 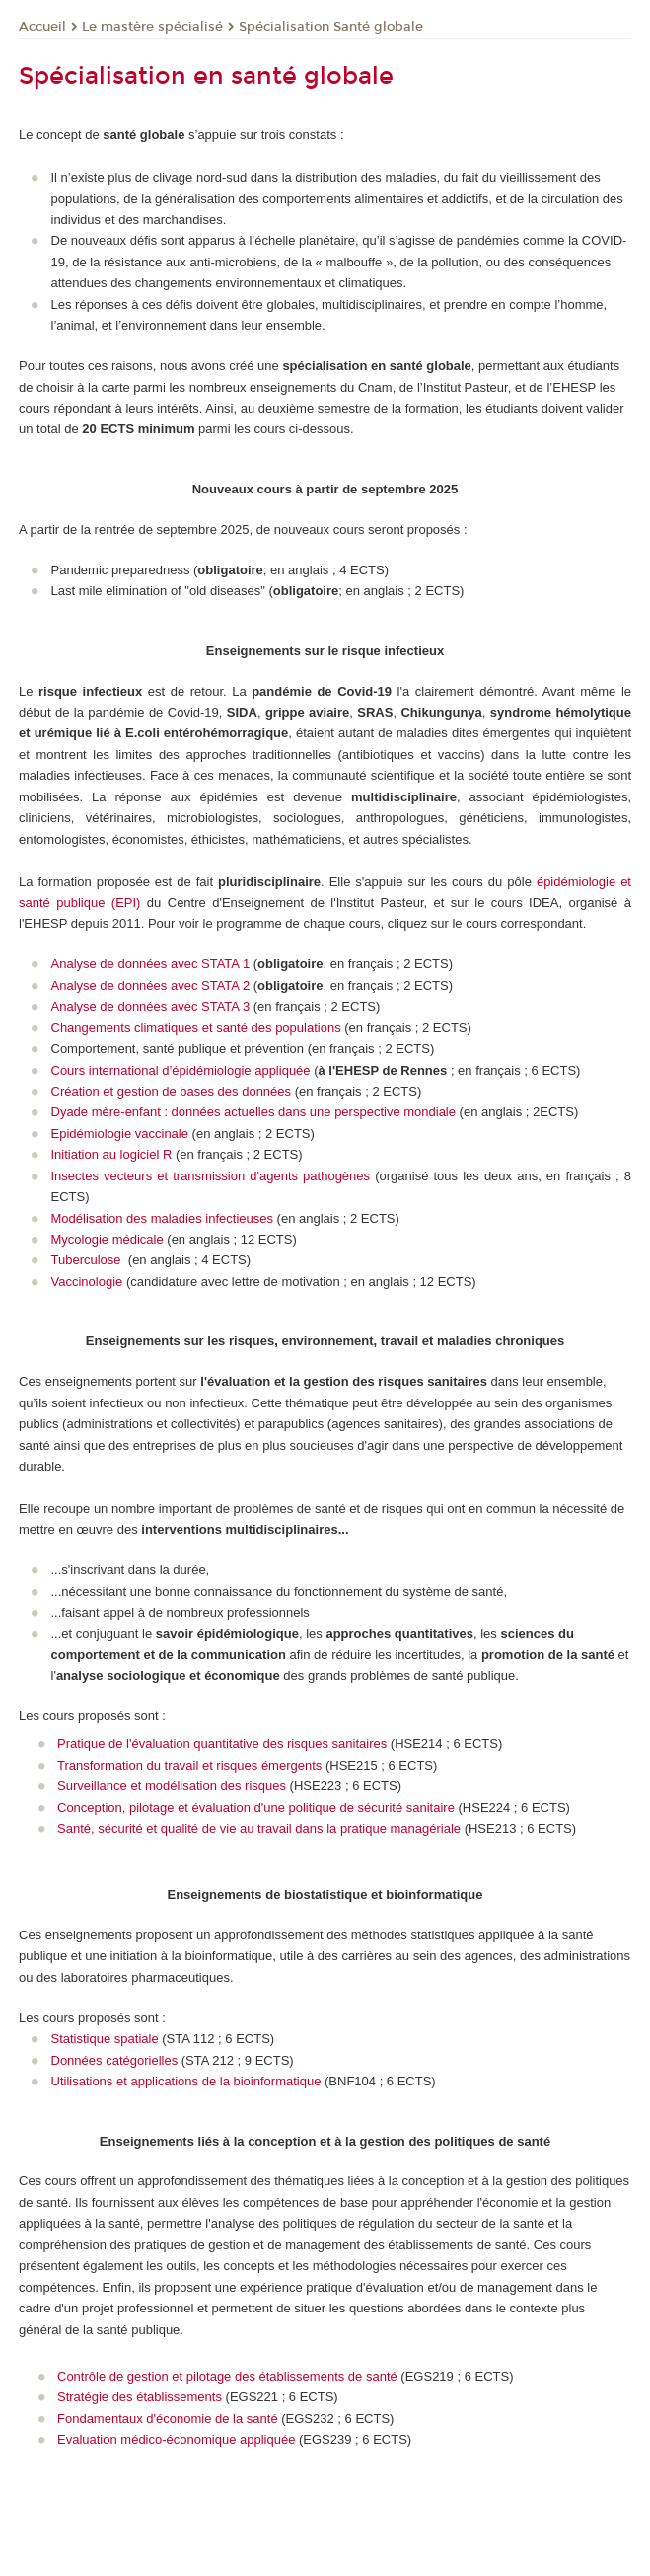 What do you see at coordinates (113, 1154) in the screenshot?
I see `Initiation au logiciel R` at bounding box center [113, 1154].